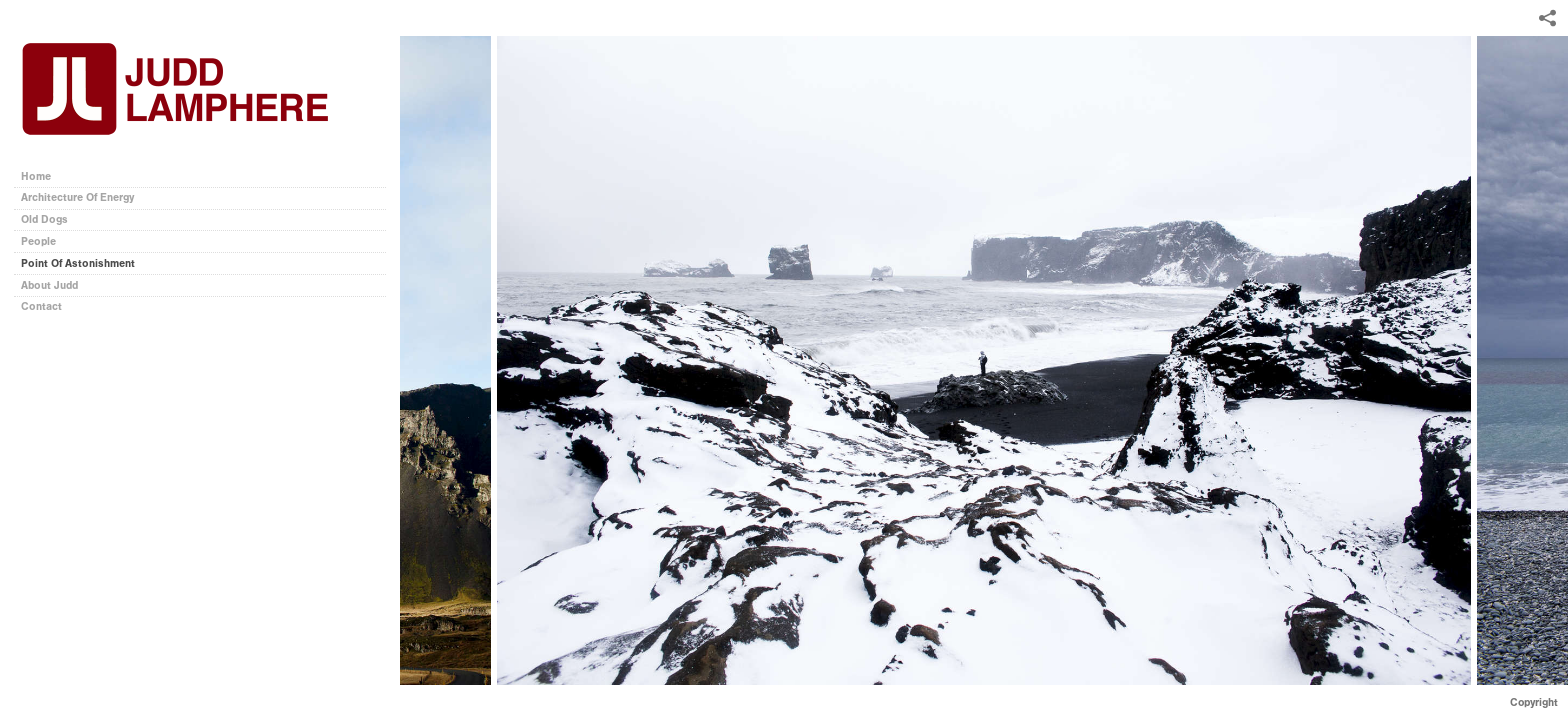  I want to click on Home, so click(36, 176).